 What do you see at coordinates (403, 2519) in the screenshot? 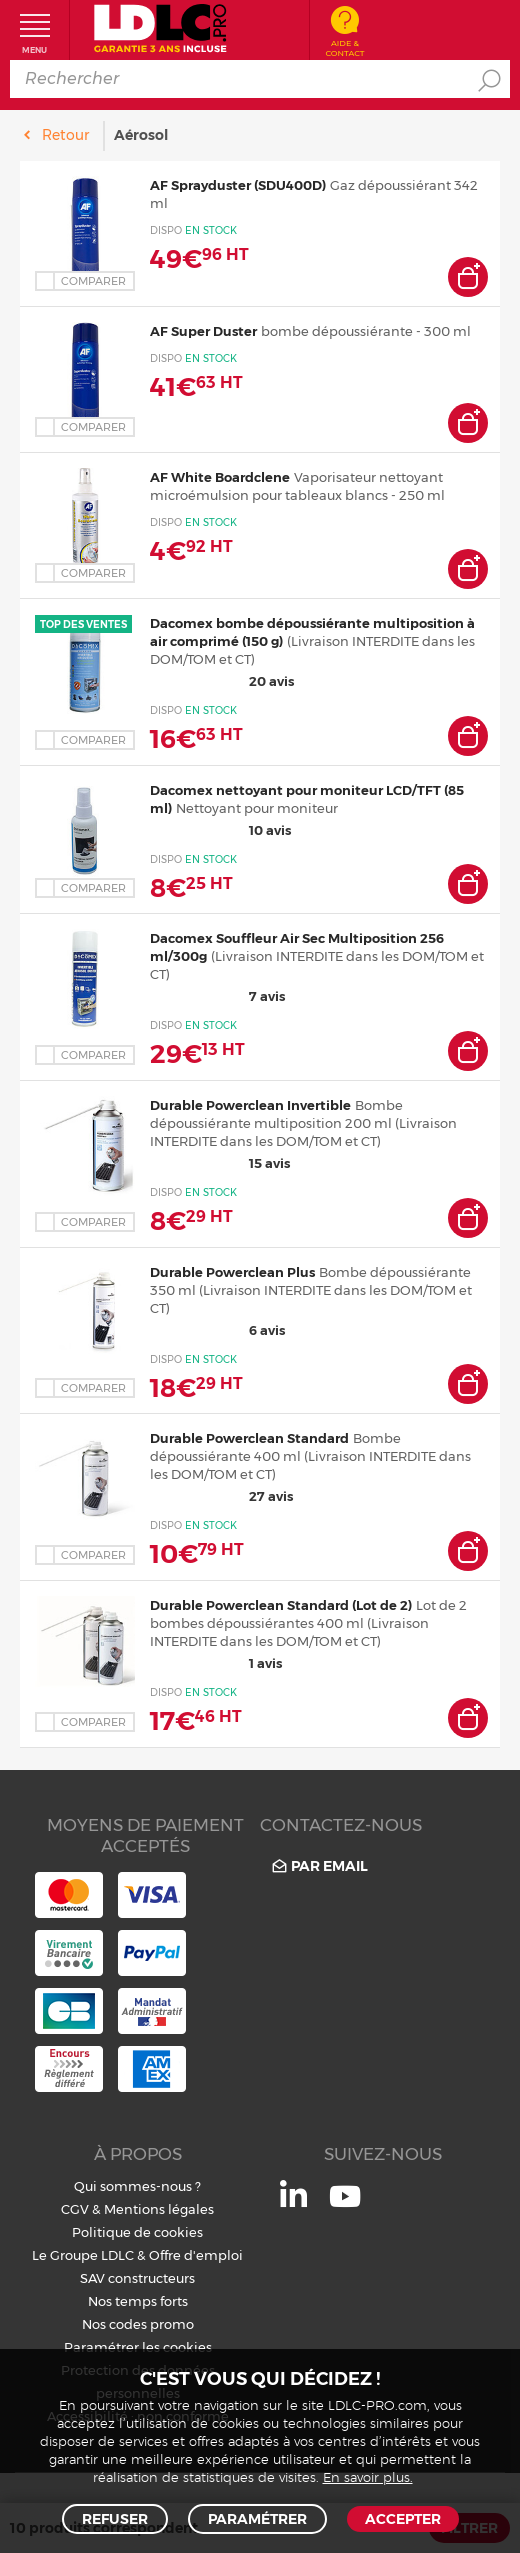
I see `Accepter` at bounding box center [403, 2519].